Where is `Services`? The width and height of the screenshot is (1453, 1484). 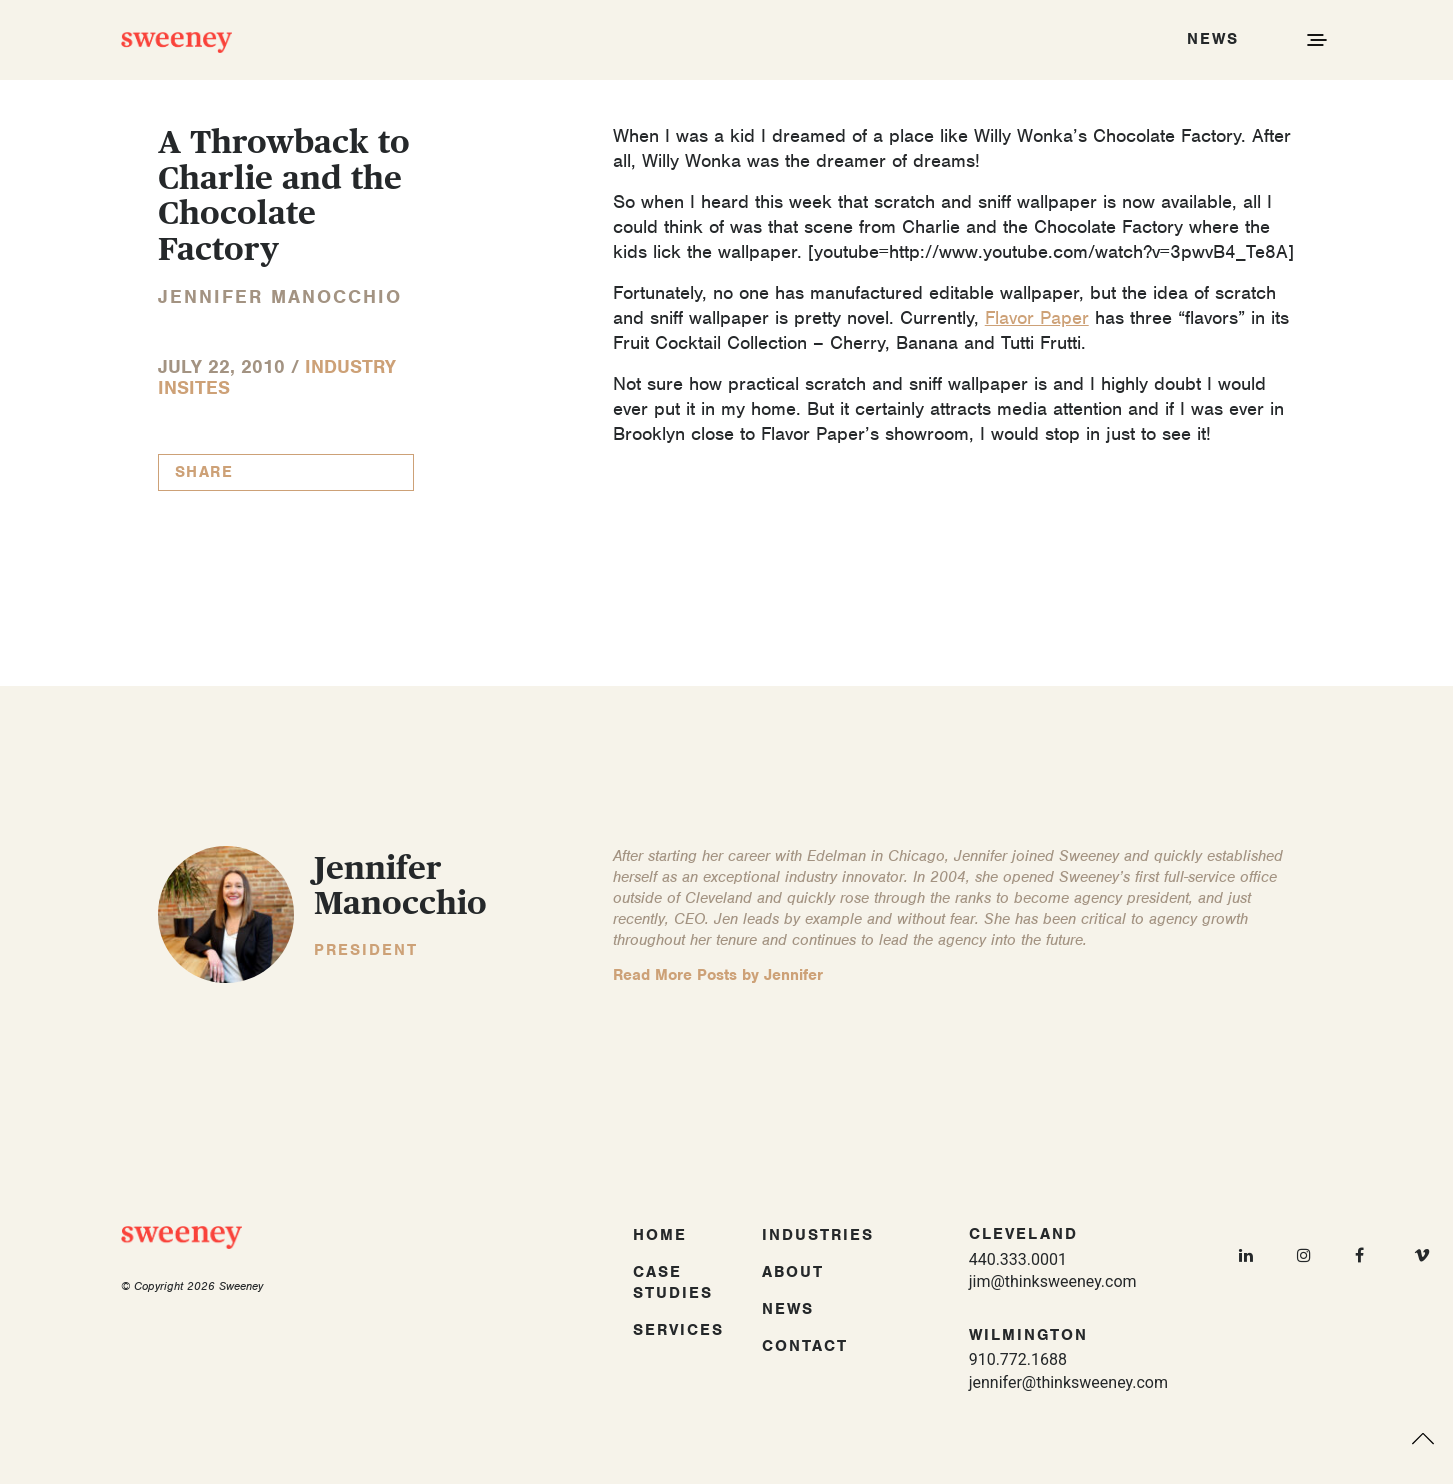
Services is located at coordinates (678, 1330).